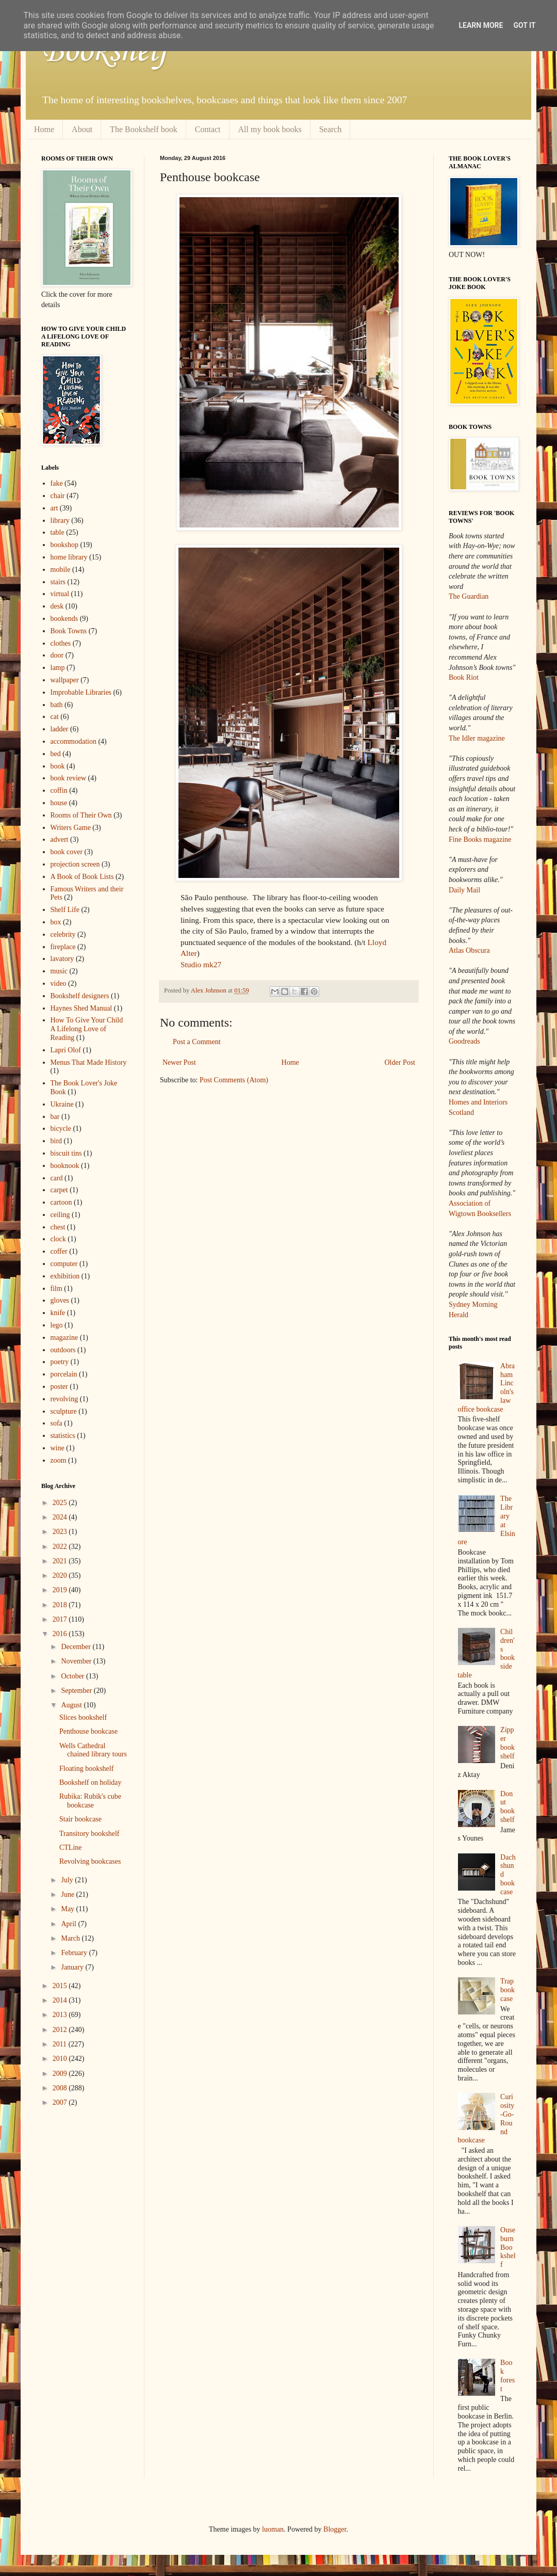  What do you see at coordinates (68, 1909) in the screenshot?
I see `May` at bounding box center [68, 1909].